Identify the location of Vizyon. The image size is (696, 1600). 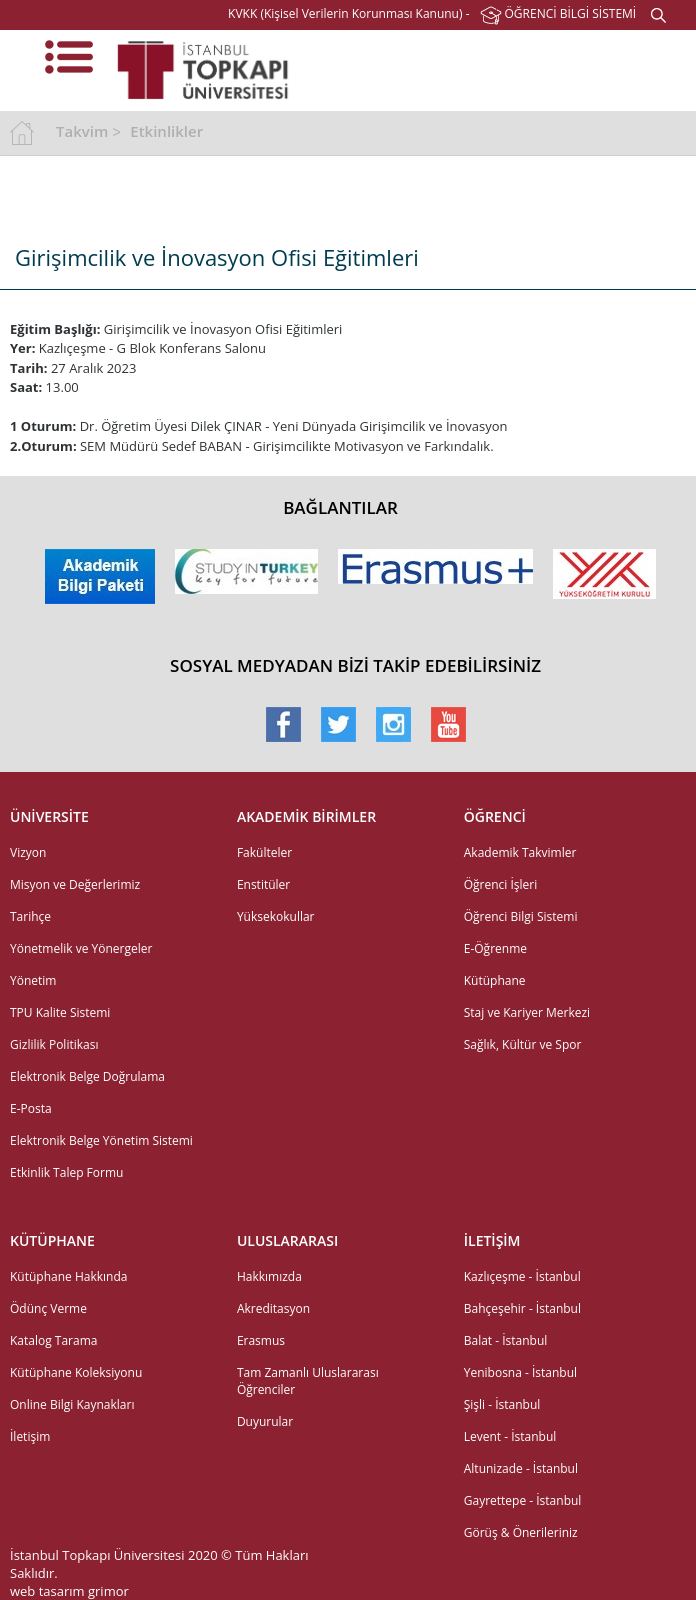
(28, 852).